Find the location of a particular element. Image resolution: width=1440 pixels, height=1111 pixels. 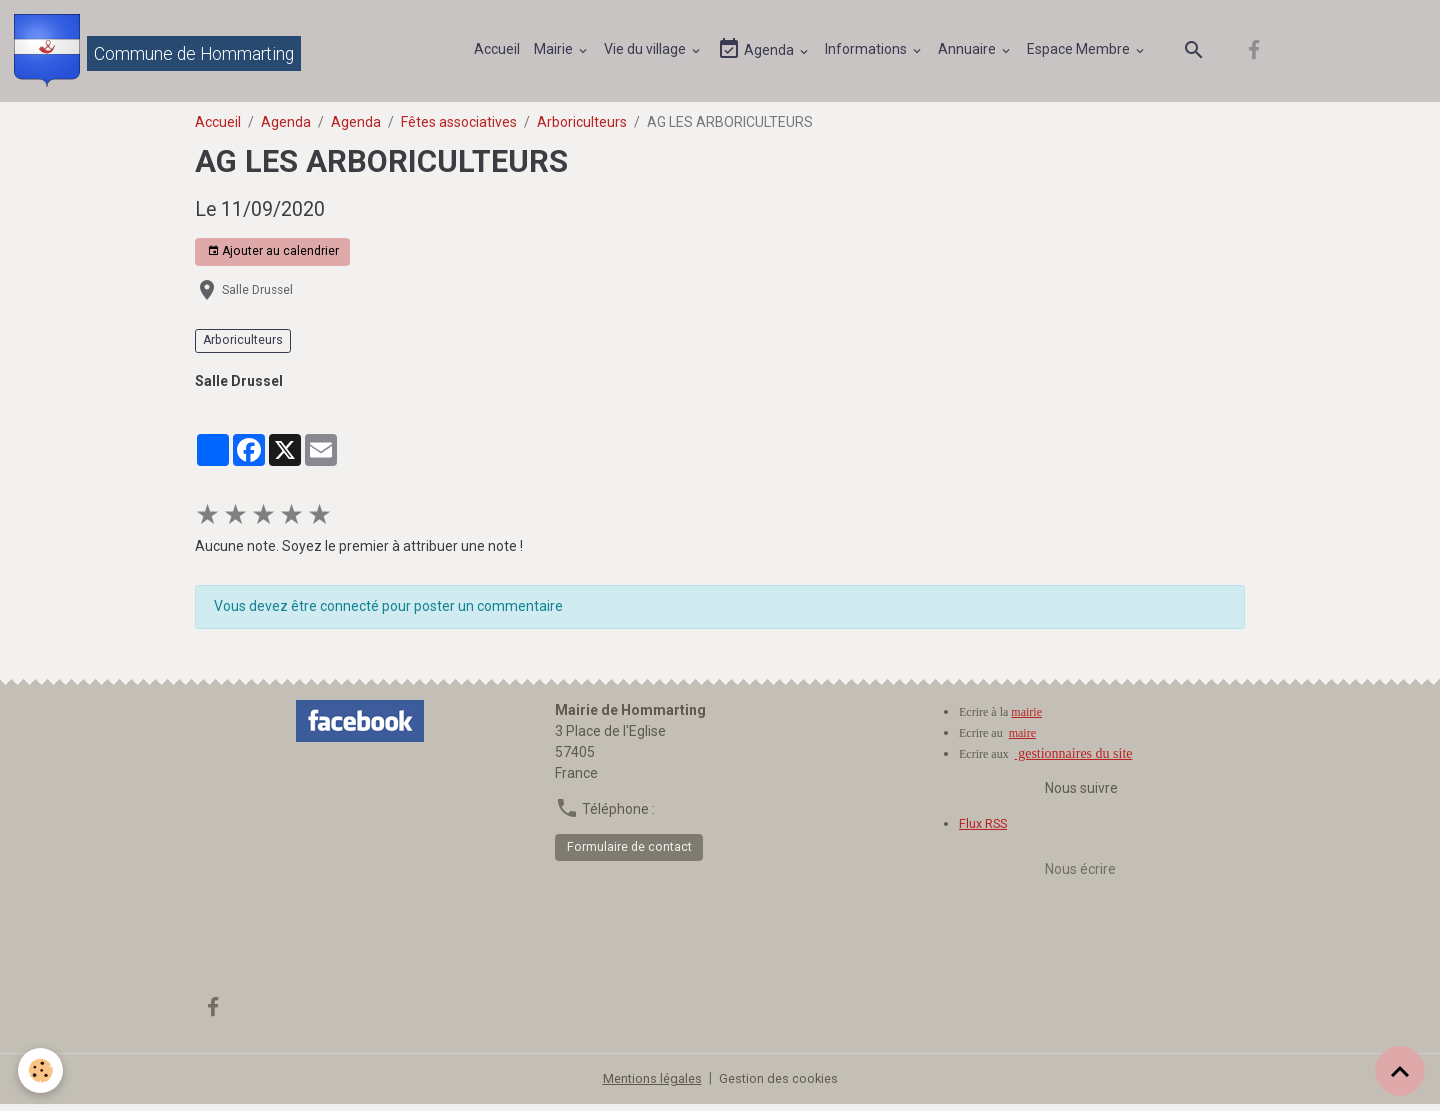

Annuaire is located at coordinates (971, 53).